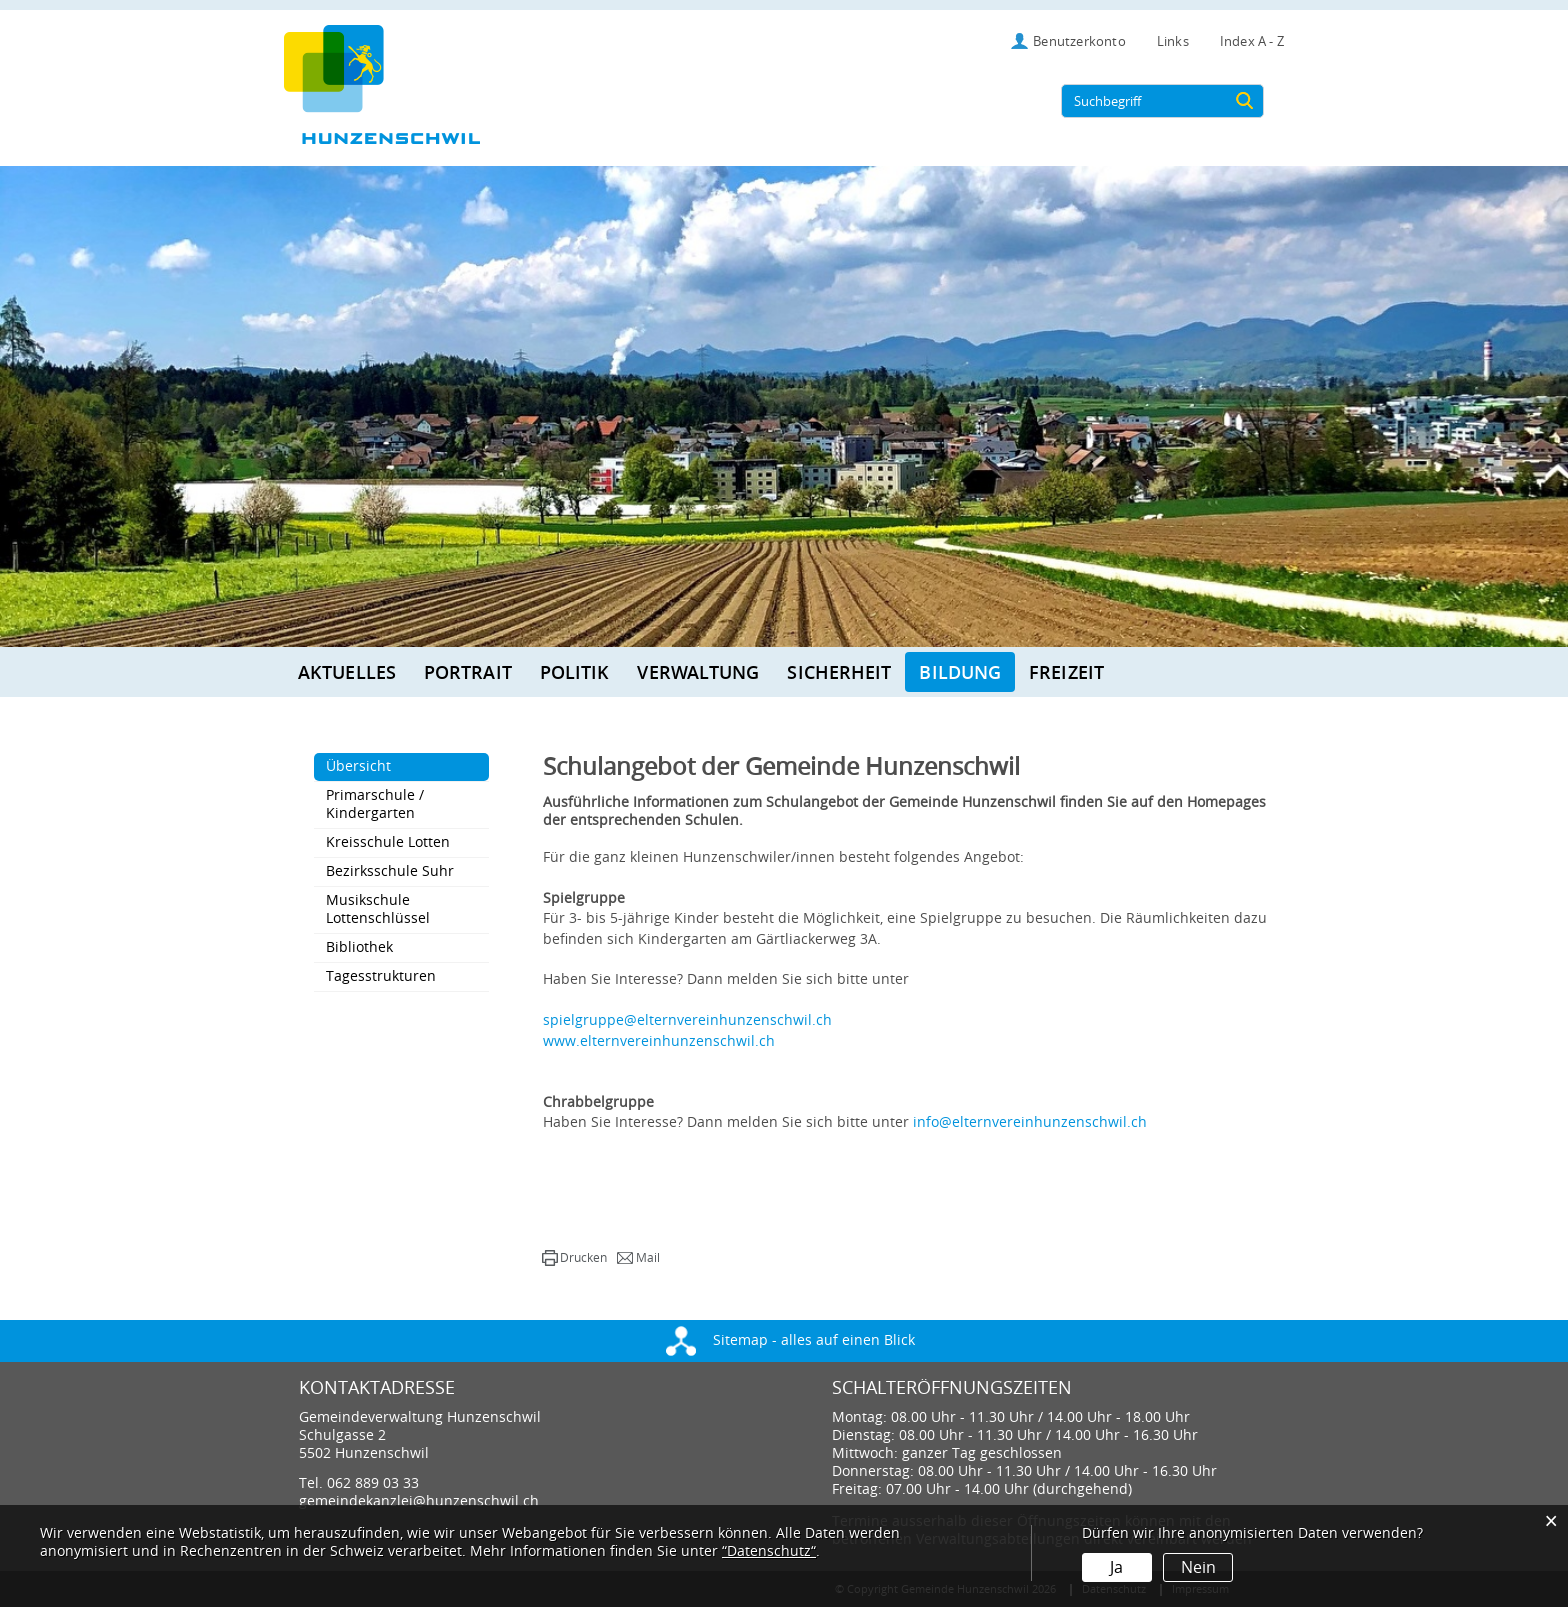  I want to click on Bildung, so click(960, 672).